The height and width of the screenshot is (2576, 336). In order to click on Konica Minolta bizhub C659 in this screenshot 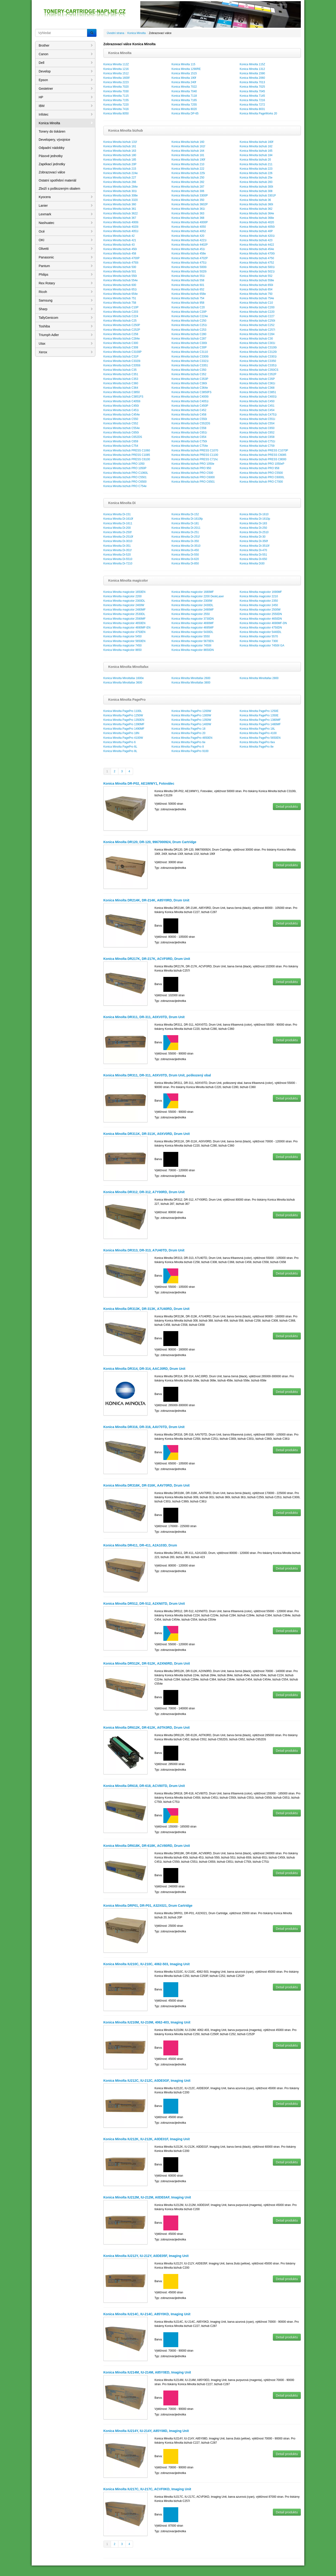, I will do `click(120, 441)`.